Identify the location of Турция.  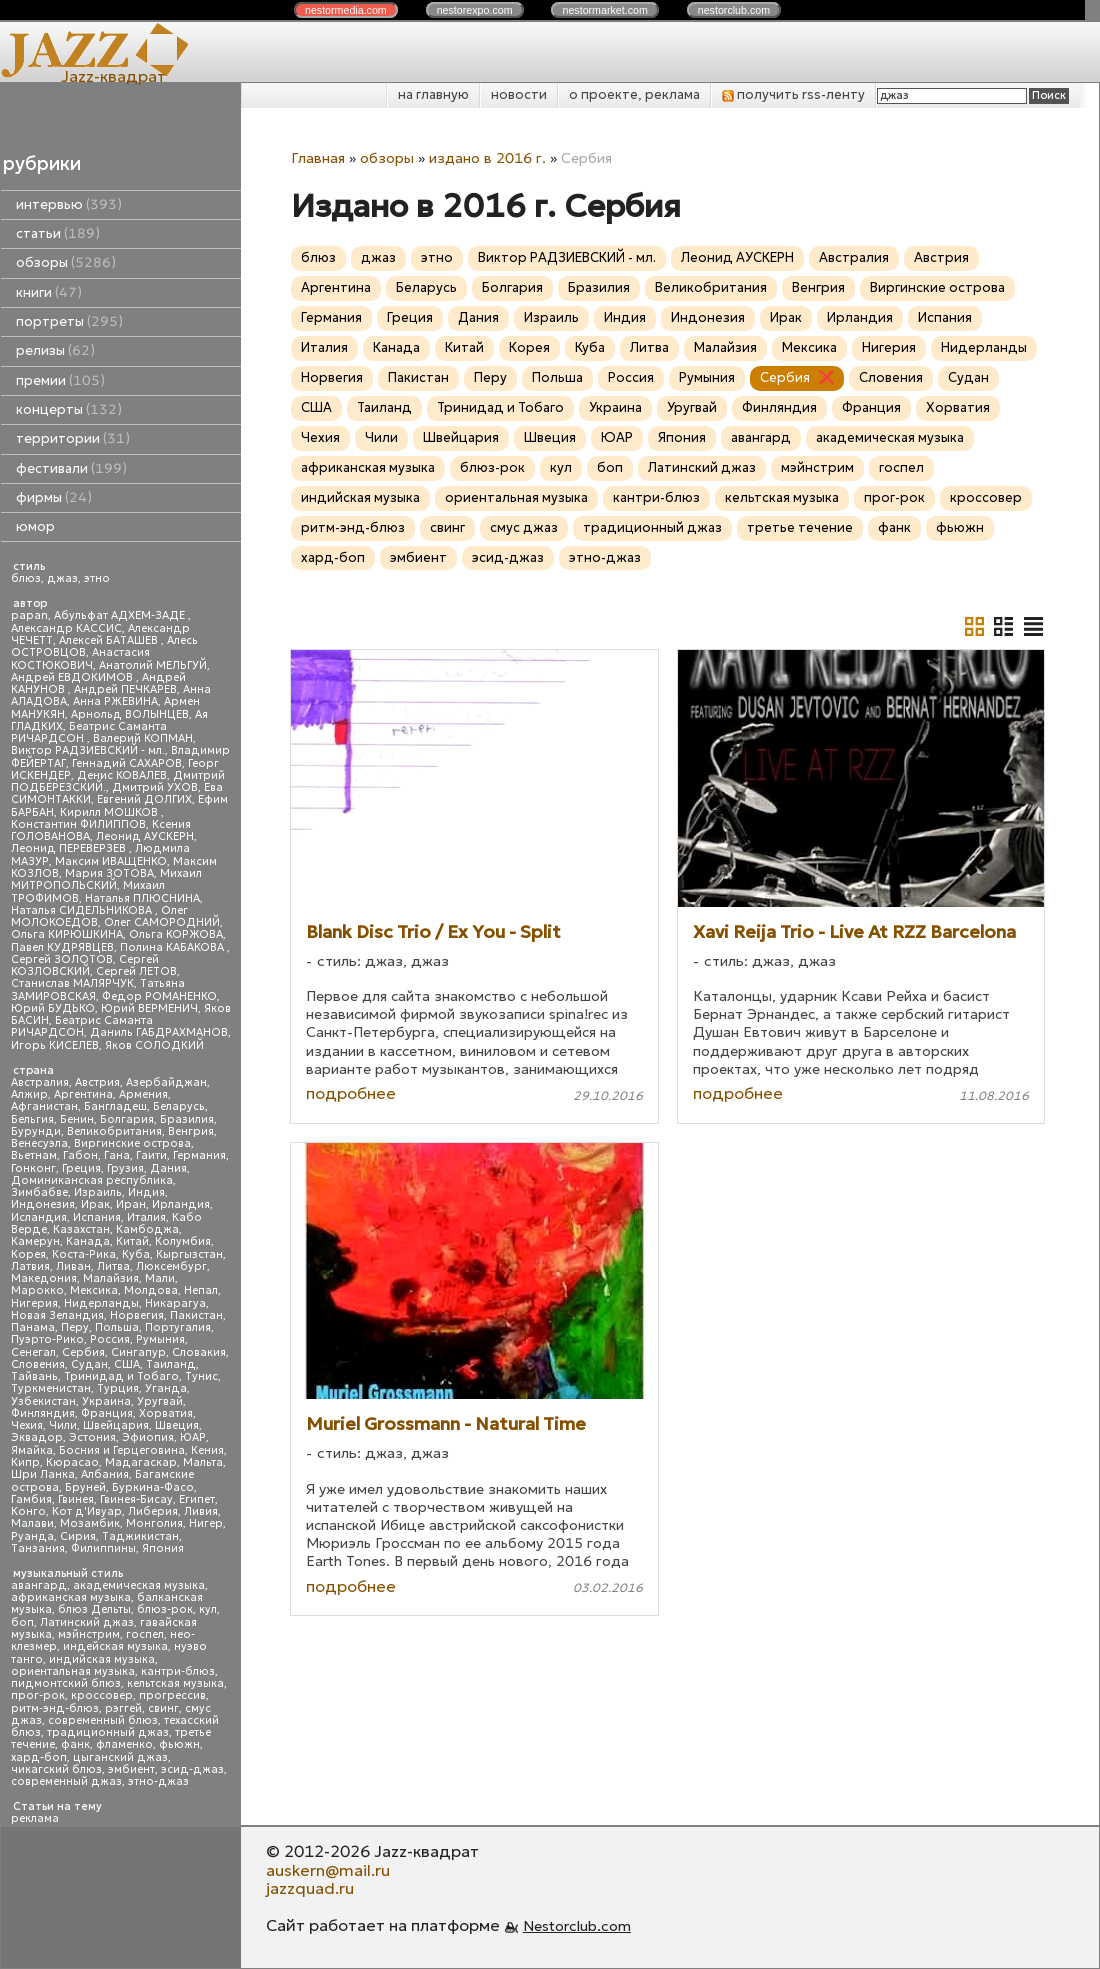
(118, 1388).